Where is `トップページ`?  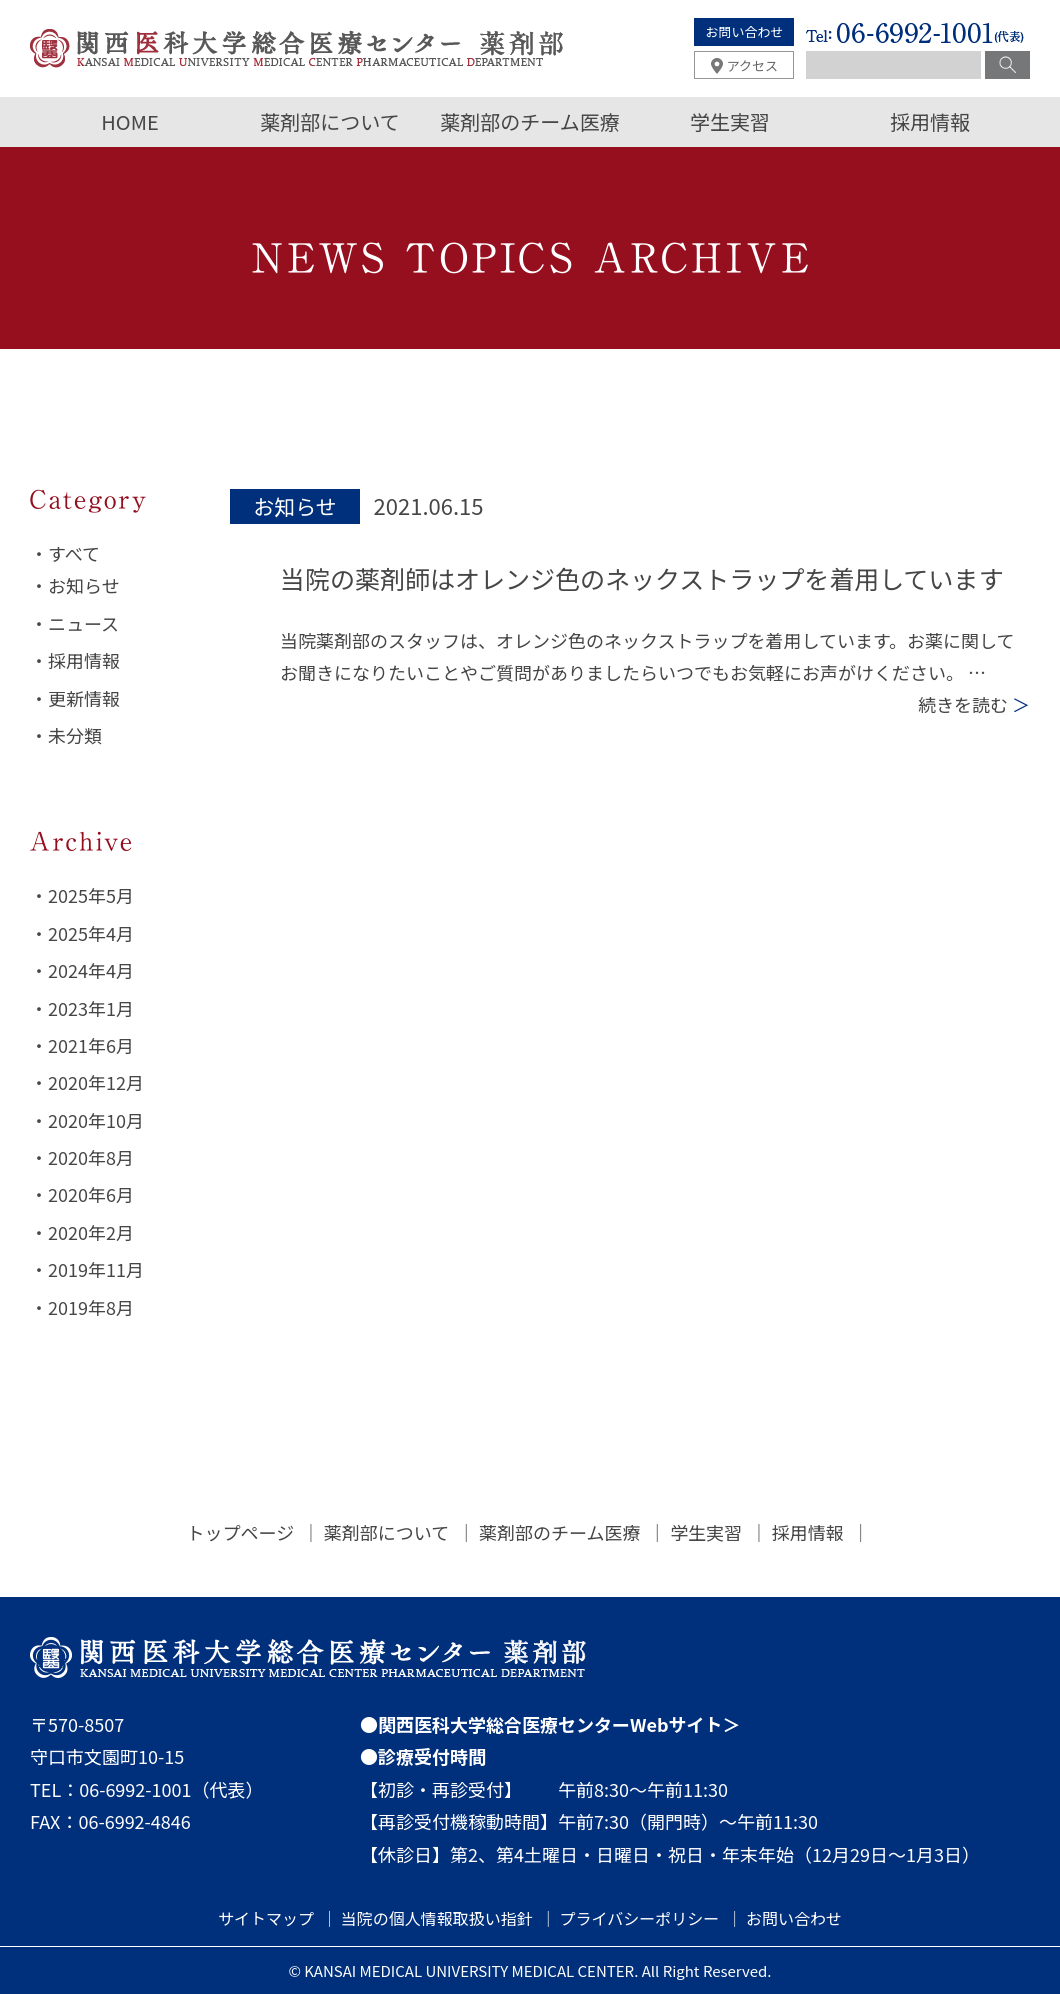 トップページ is located at coordinates (241, 1532).